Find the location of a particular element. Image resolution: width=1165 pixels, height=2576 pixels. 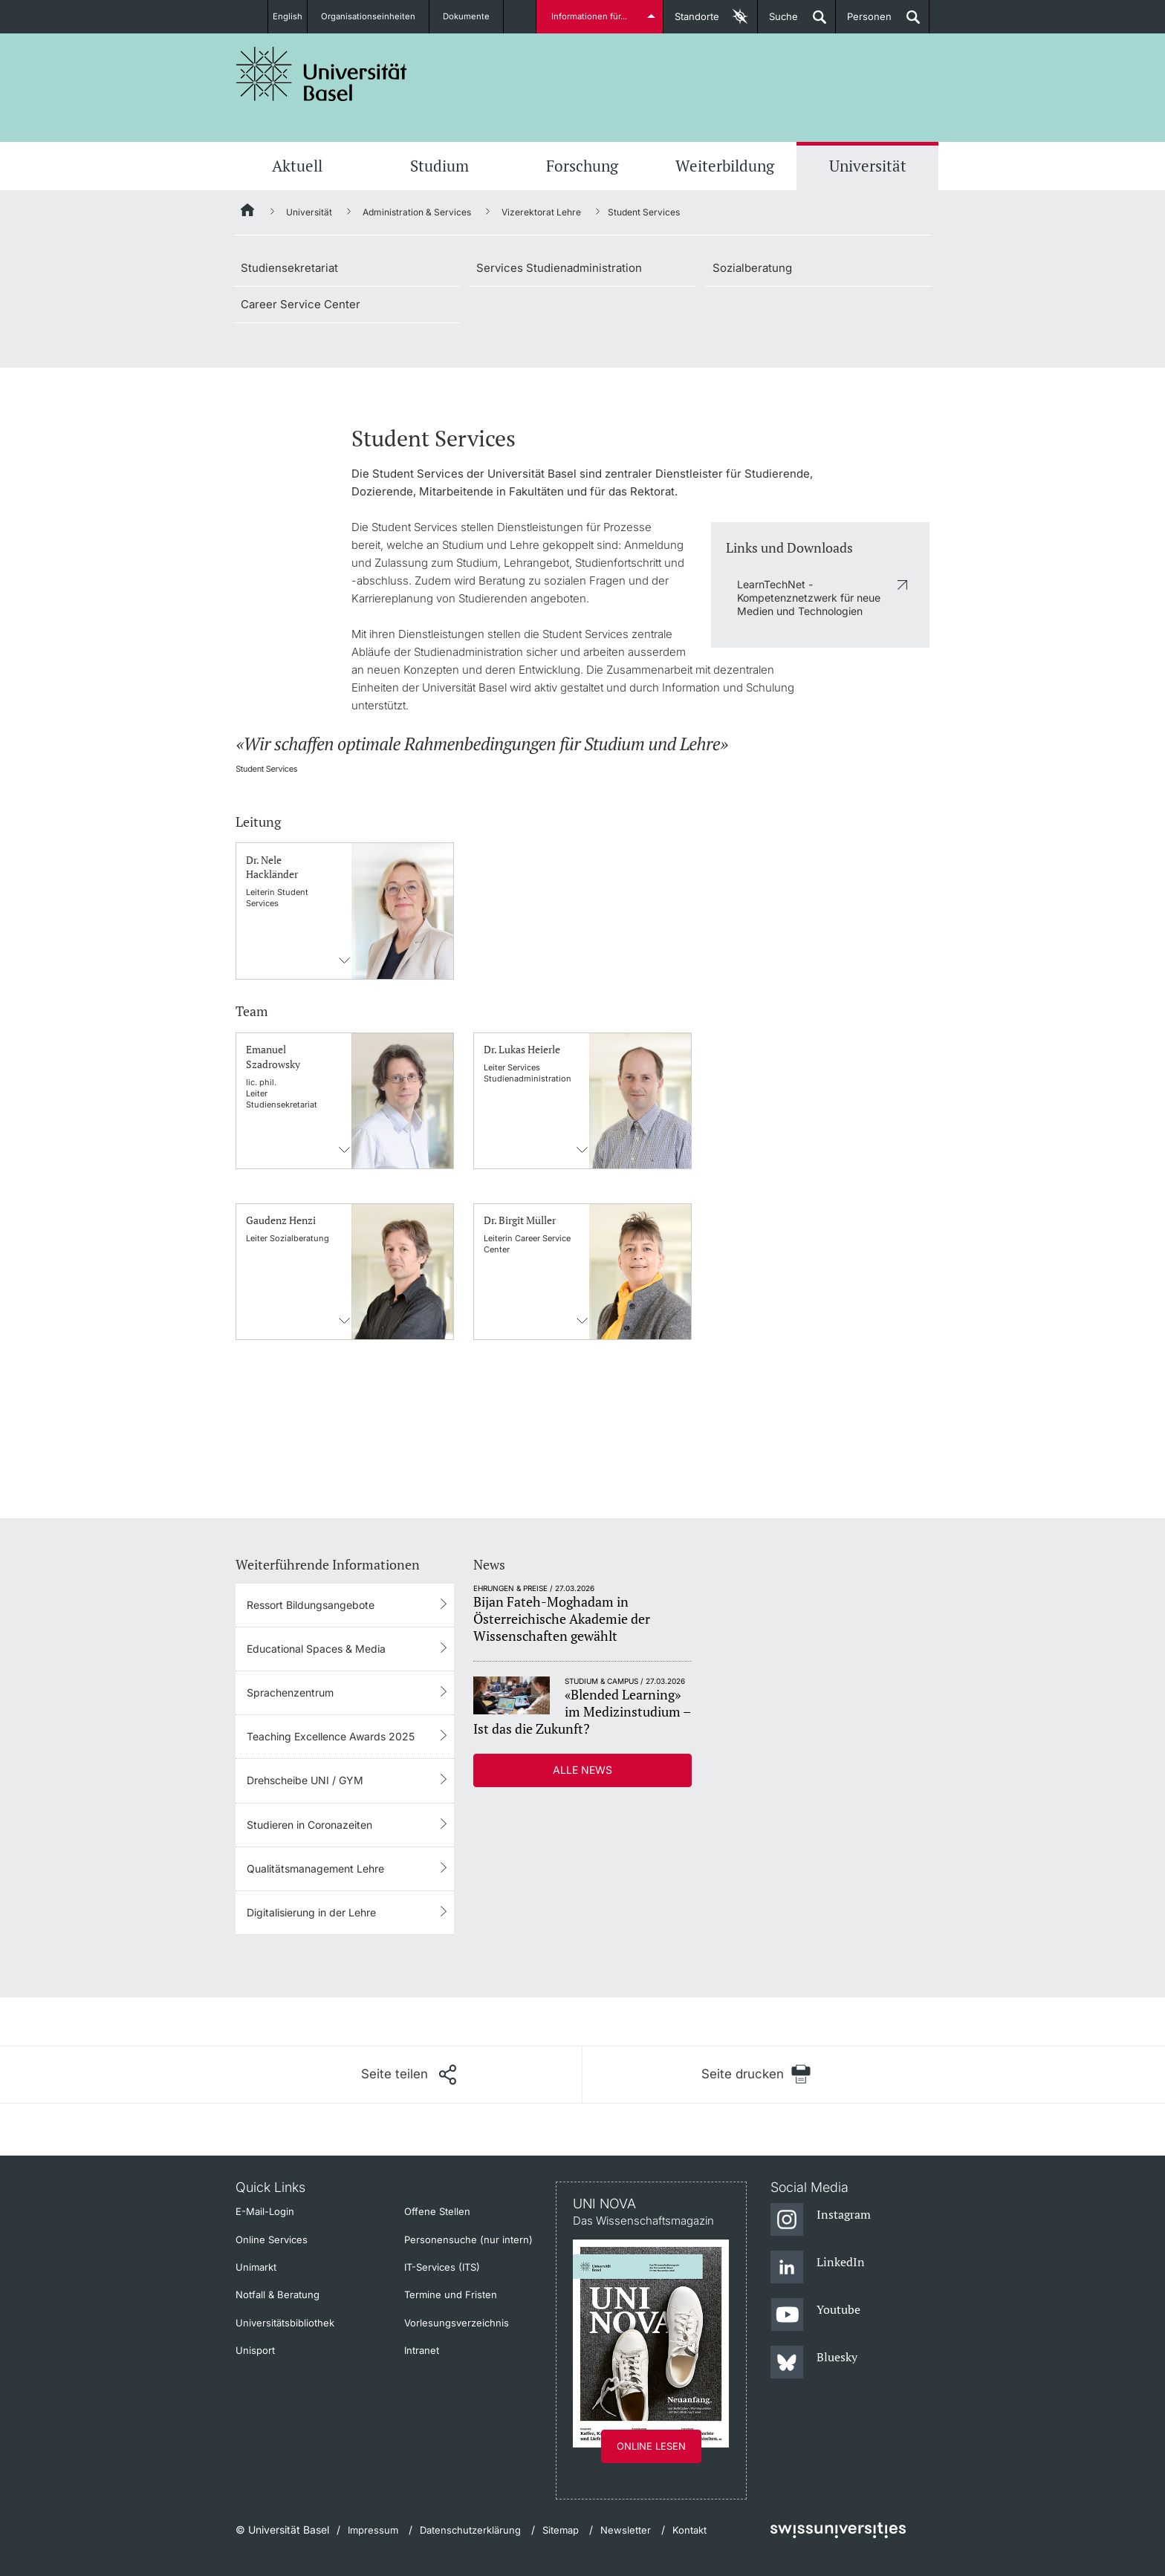

Forschung is located at coordinates (582, 165).